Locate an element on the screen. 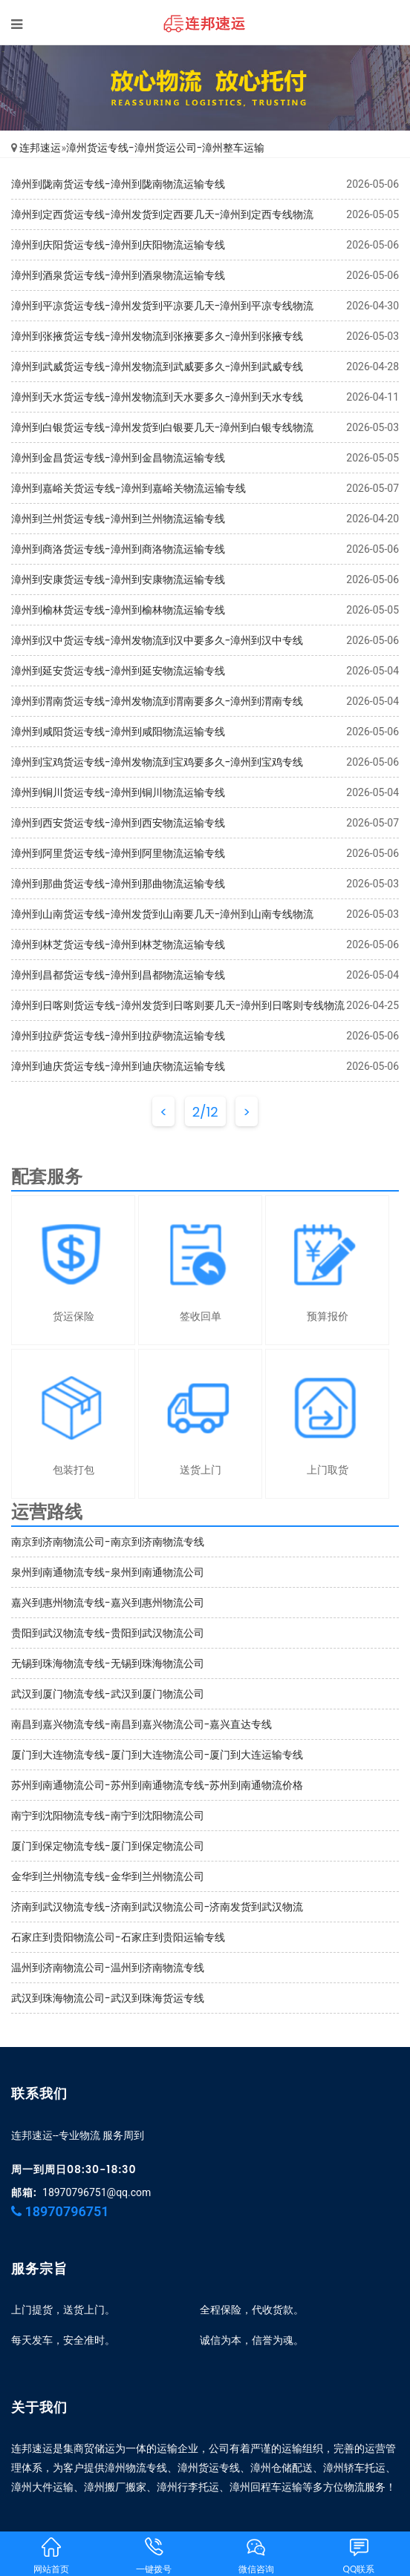 The image size is (410, 2576). 网站首页 is located at coordinates (51, 2555).